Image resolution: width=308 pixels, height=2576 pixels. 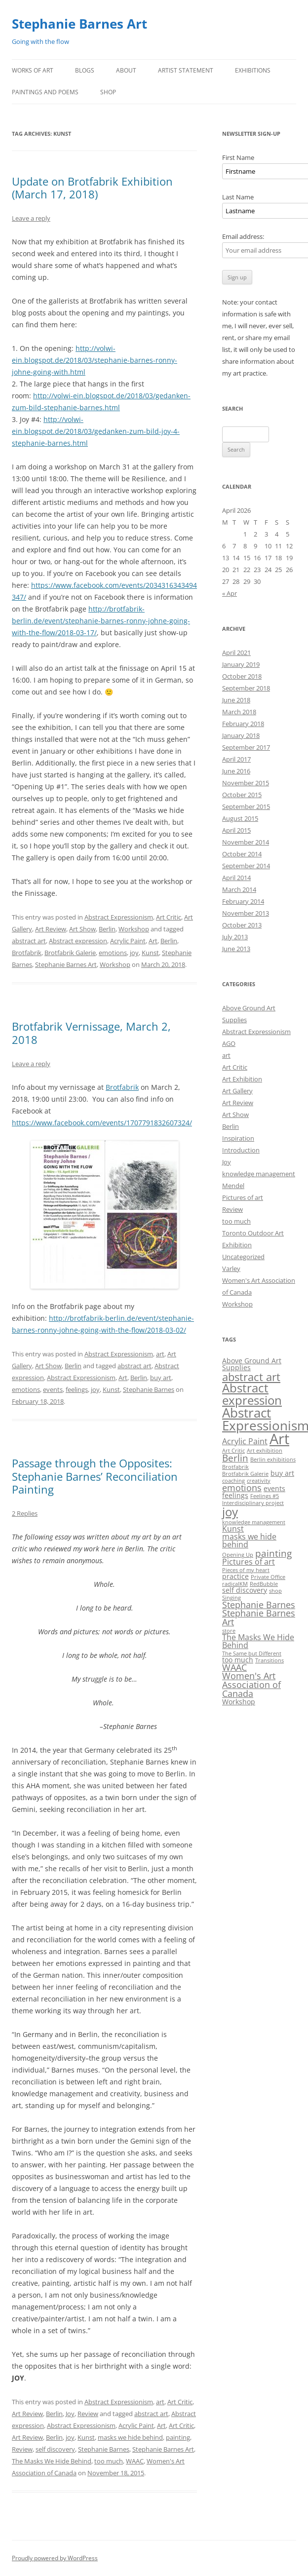 What do you see at coordinates (236, 652) in the screenshot?
I see `April 2021` at bounding box center [236, 652].